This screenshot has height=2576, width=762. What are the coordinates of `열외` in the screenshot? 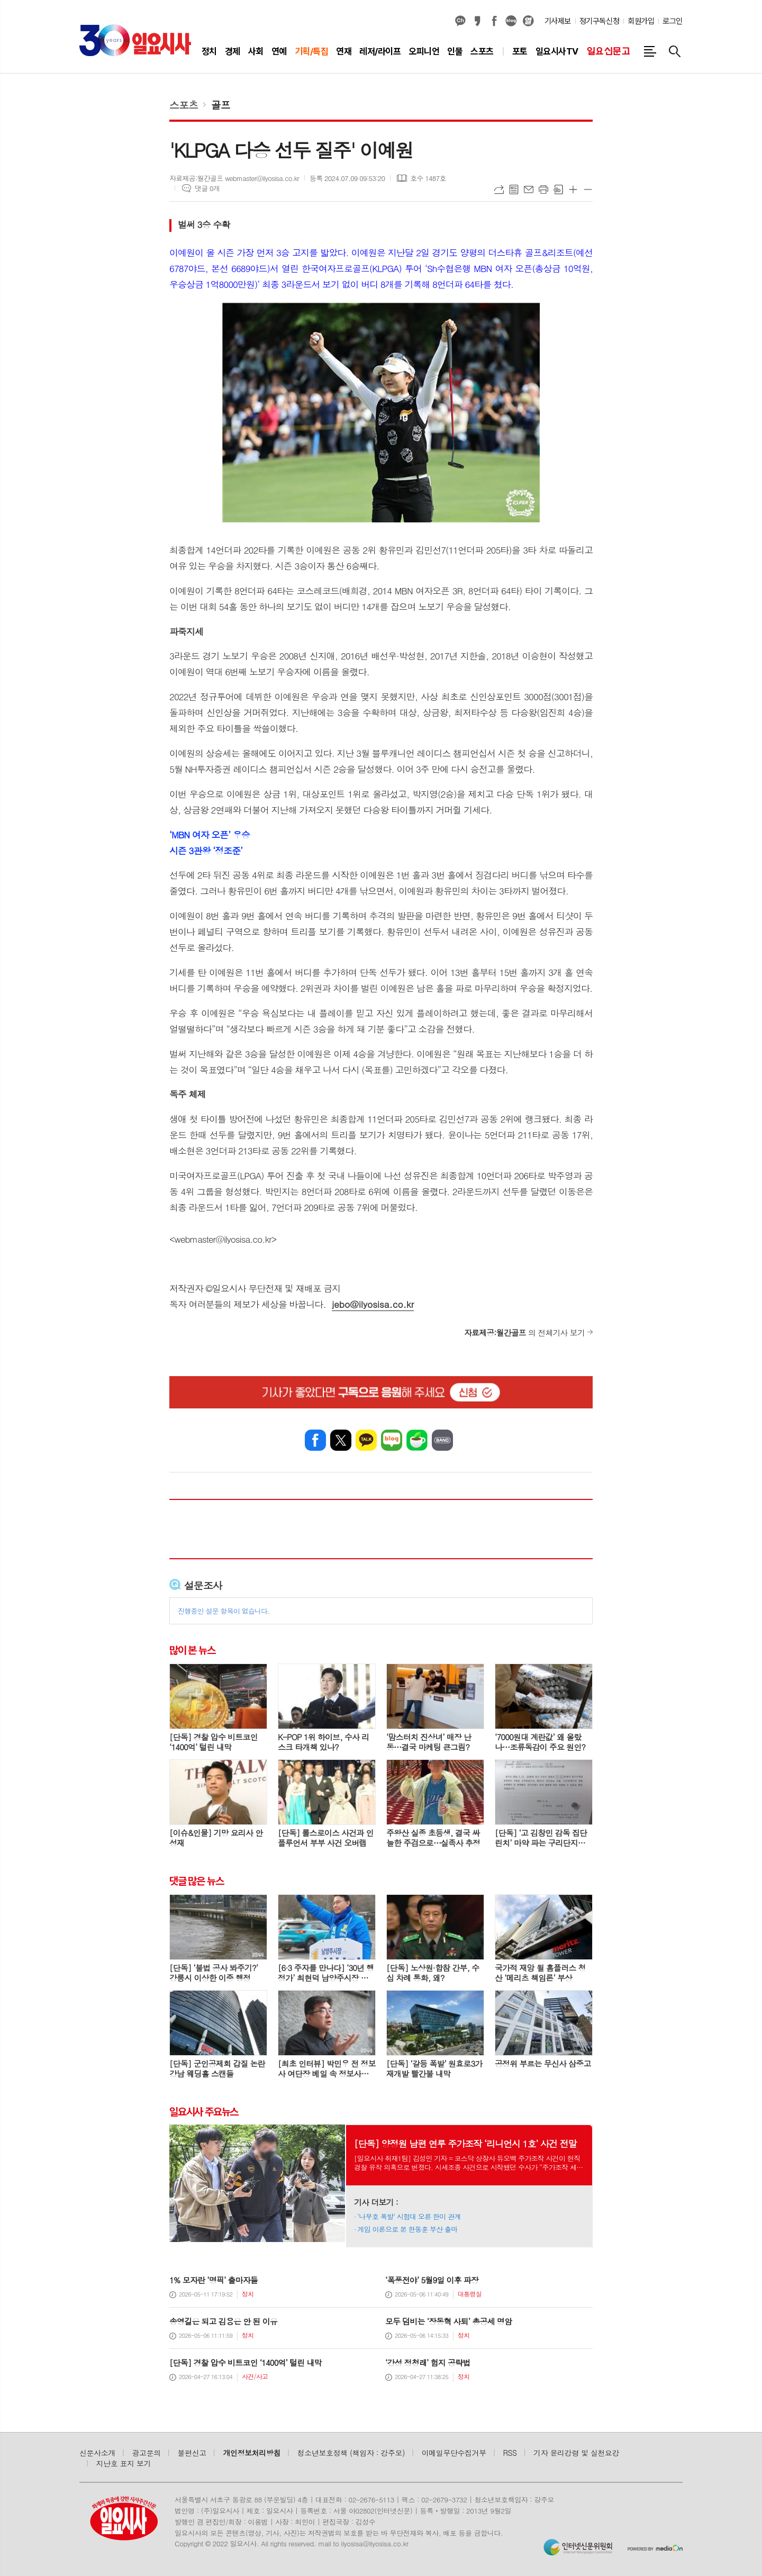 It's located at (528, 21).